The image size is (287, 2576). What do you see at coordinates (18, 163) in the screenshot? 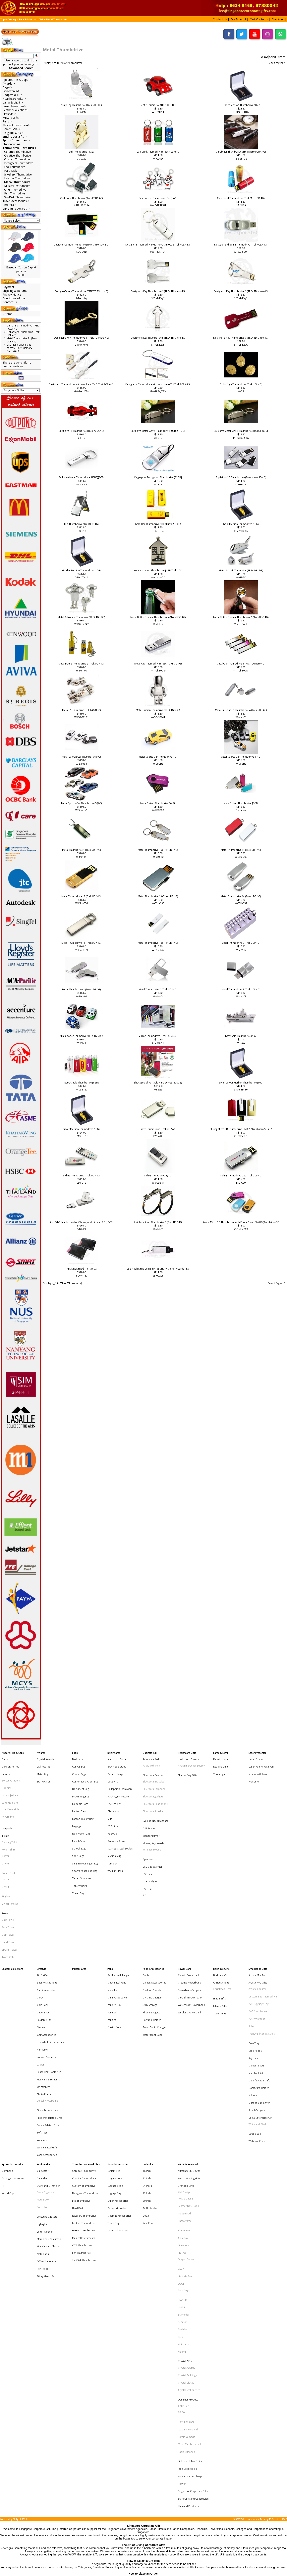
I see `Designers Thumbdrive` at bounding box center [18, 163].